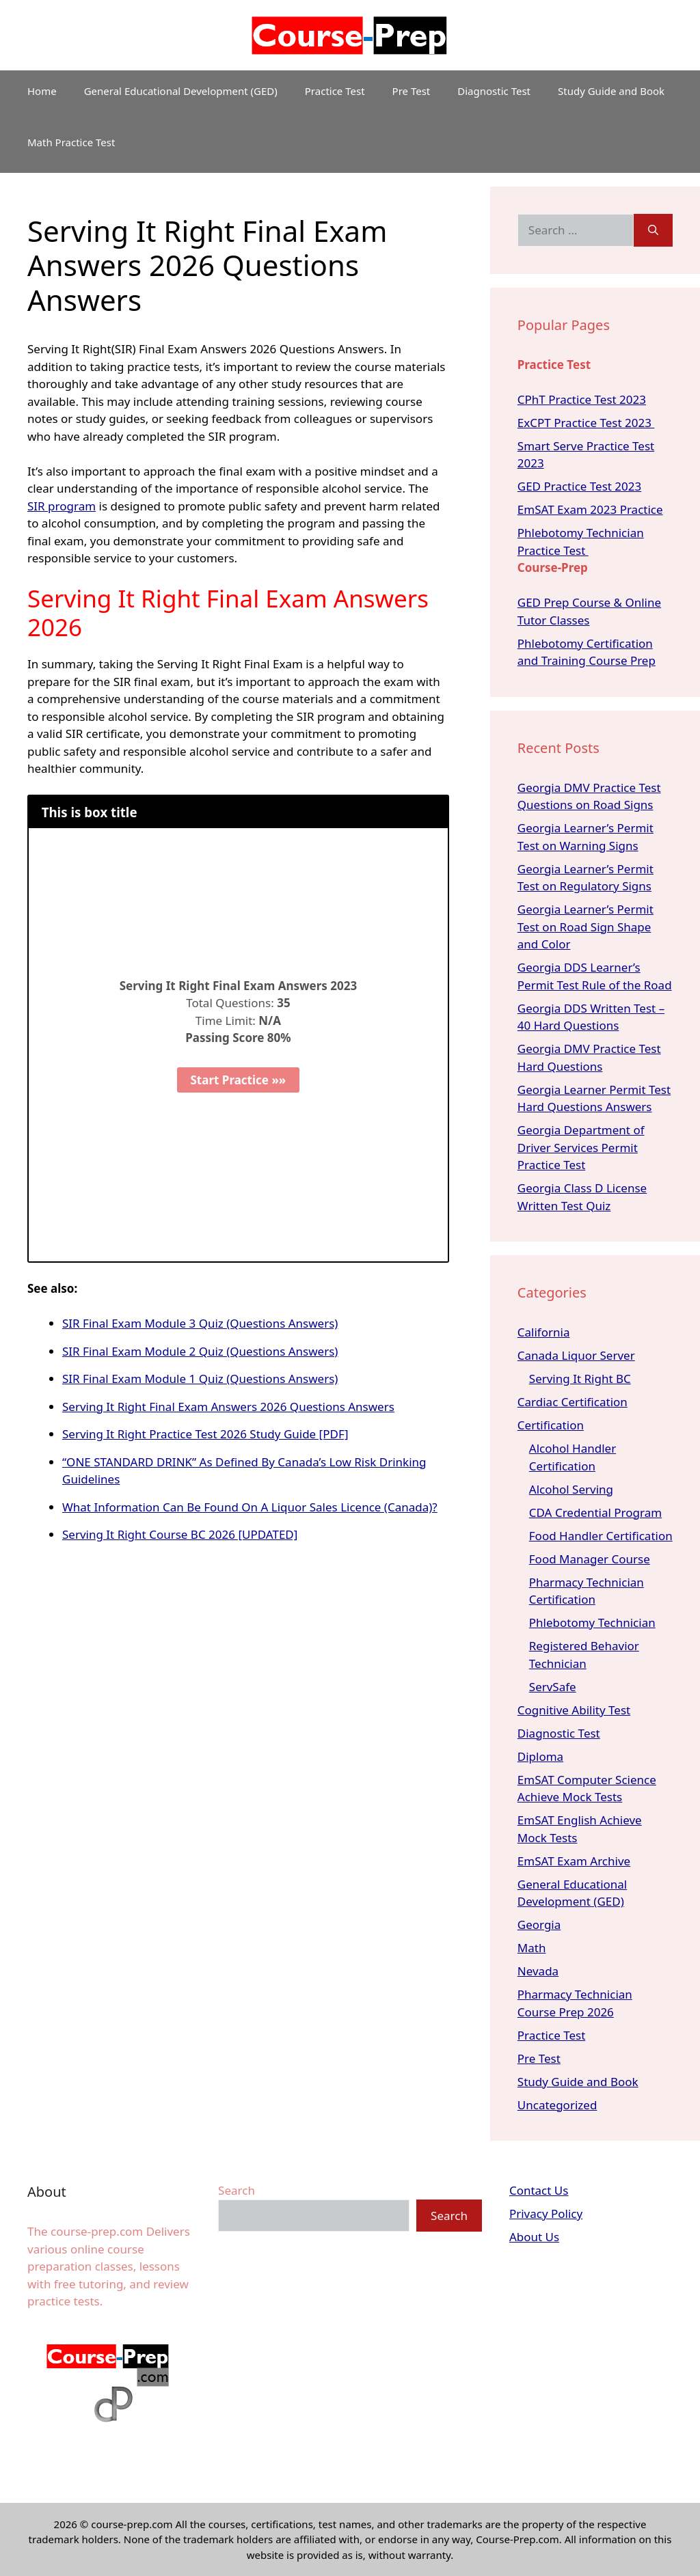 The width and height of the screenshot is (700, 2576). Describe the element at coordinates (581, 1147) in the screenshot. I see `Georgia Department of Driver Services Permit Practice Test` at that location.